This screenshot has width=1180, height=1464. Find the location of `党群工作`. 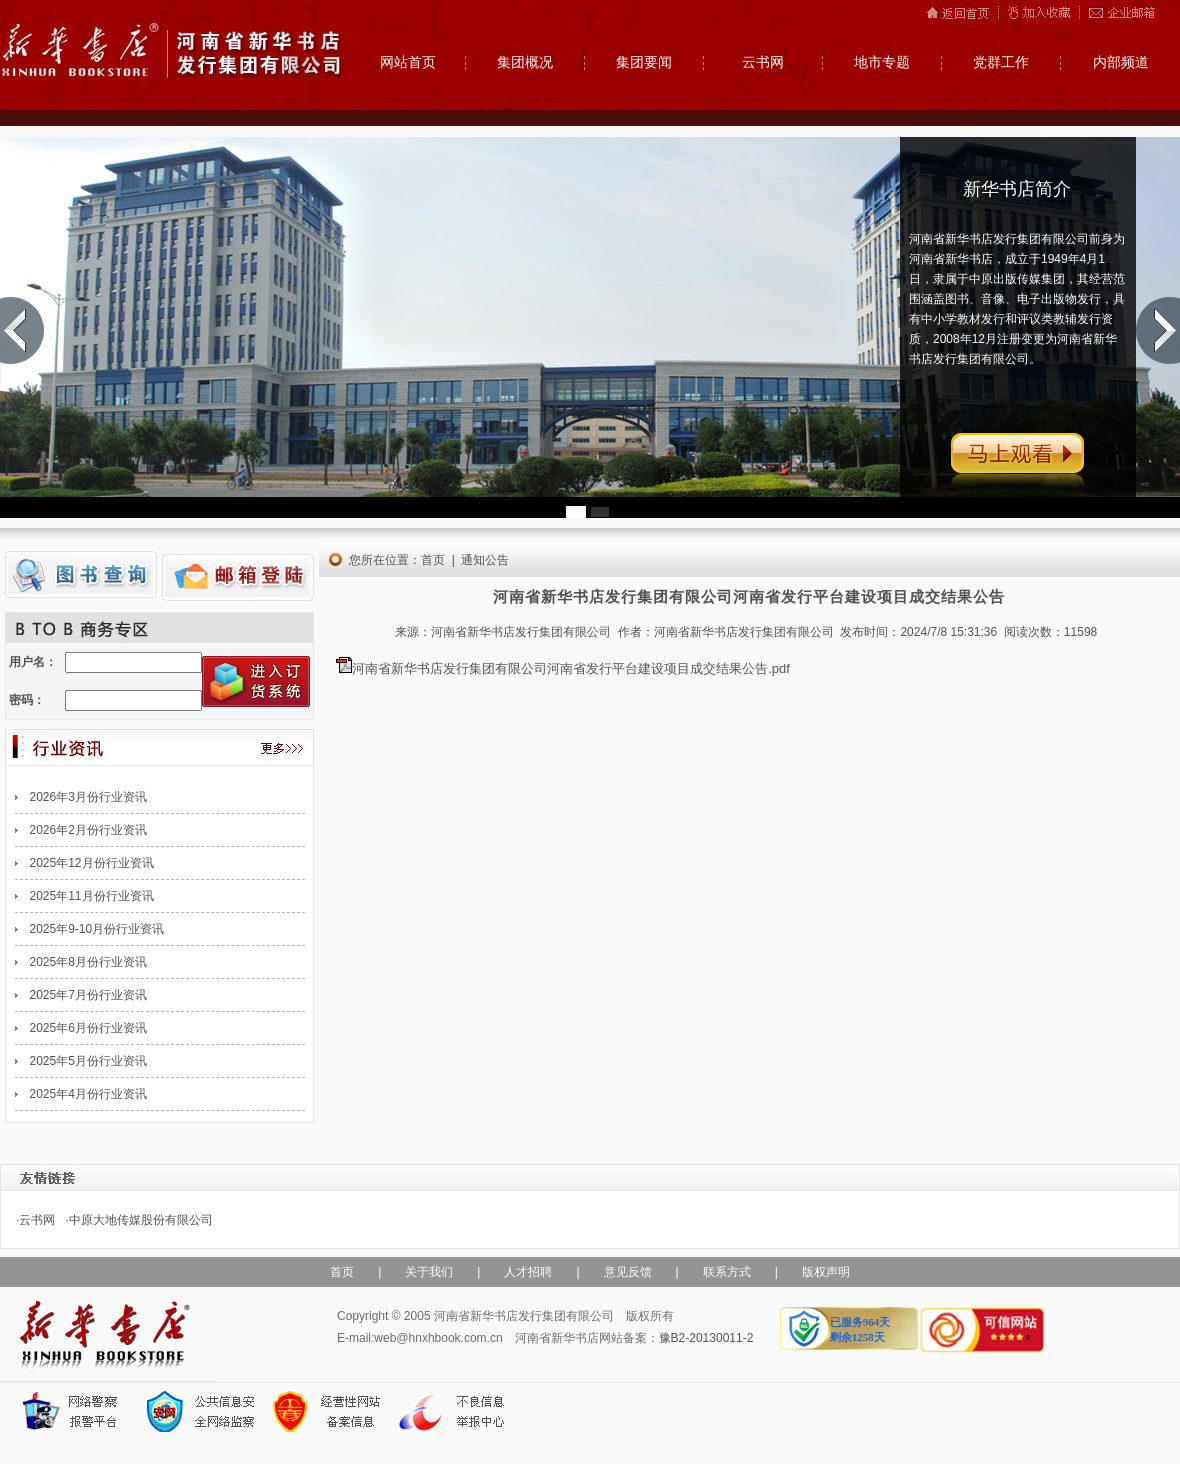

党群工作 is located at coordinates (1001, 62).